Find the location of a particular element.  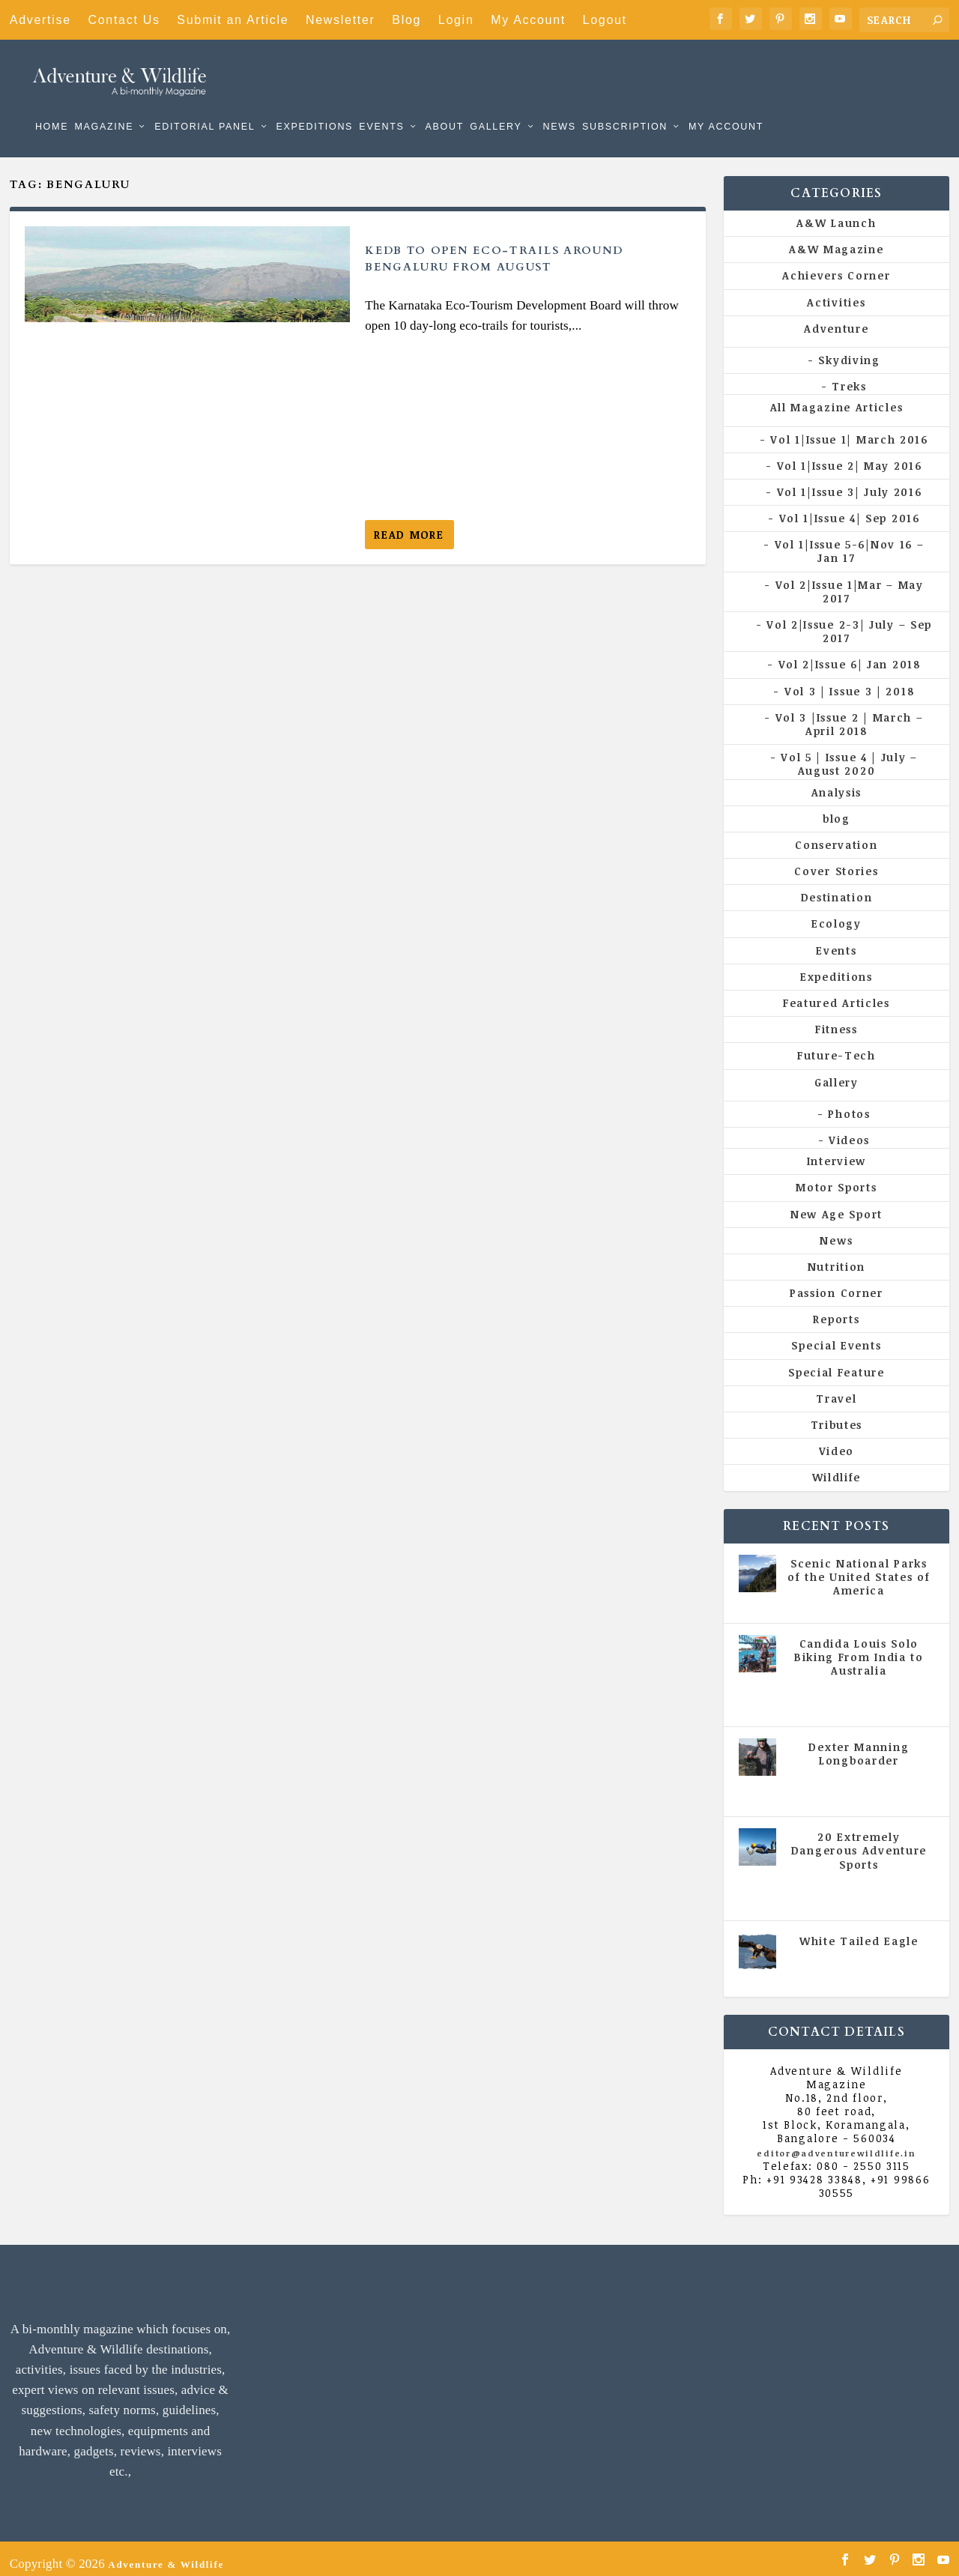

Reports is located at coordinates (836, 1308).